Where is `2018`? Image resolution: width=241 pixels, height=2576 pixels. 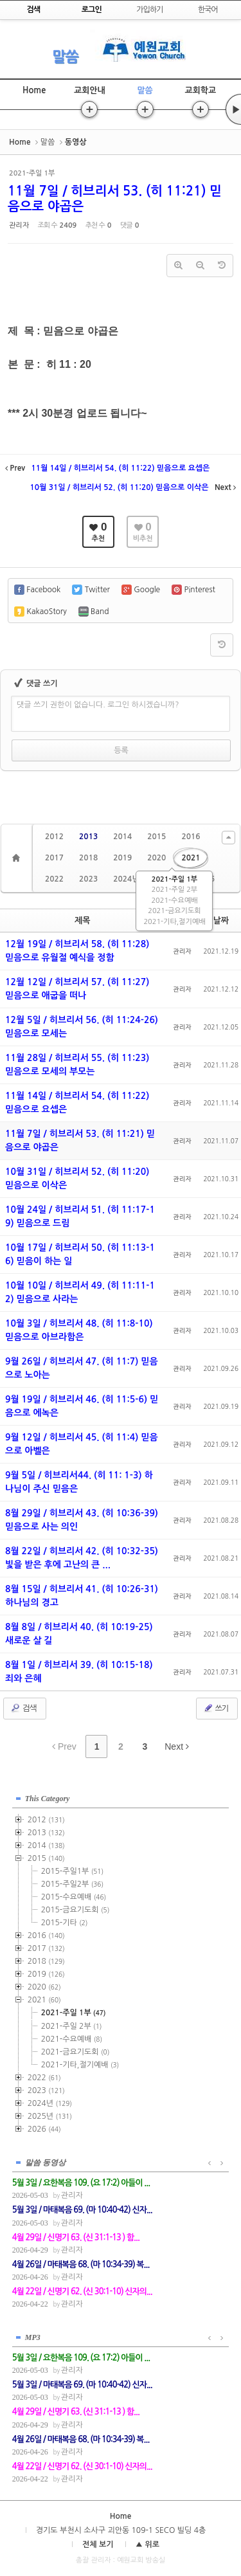
2018 is located at coordinates (88, 858).